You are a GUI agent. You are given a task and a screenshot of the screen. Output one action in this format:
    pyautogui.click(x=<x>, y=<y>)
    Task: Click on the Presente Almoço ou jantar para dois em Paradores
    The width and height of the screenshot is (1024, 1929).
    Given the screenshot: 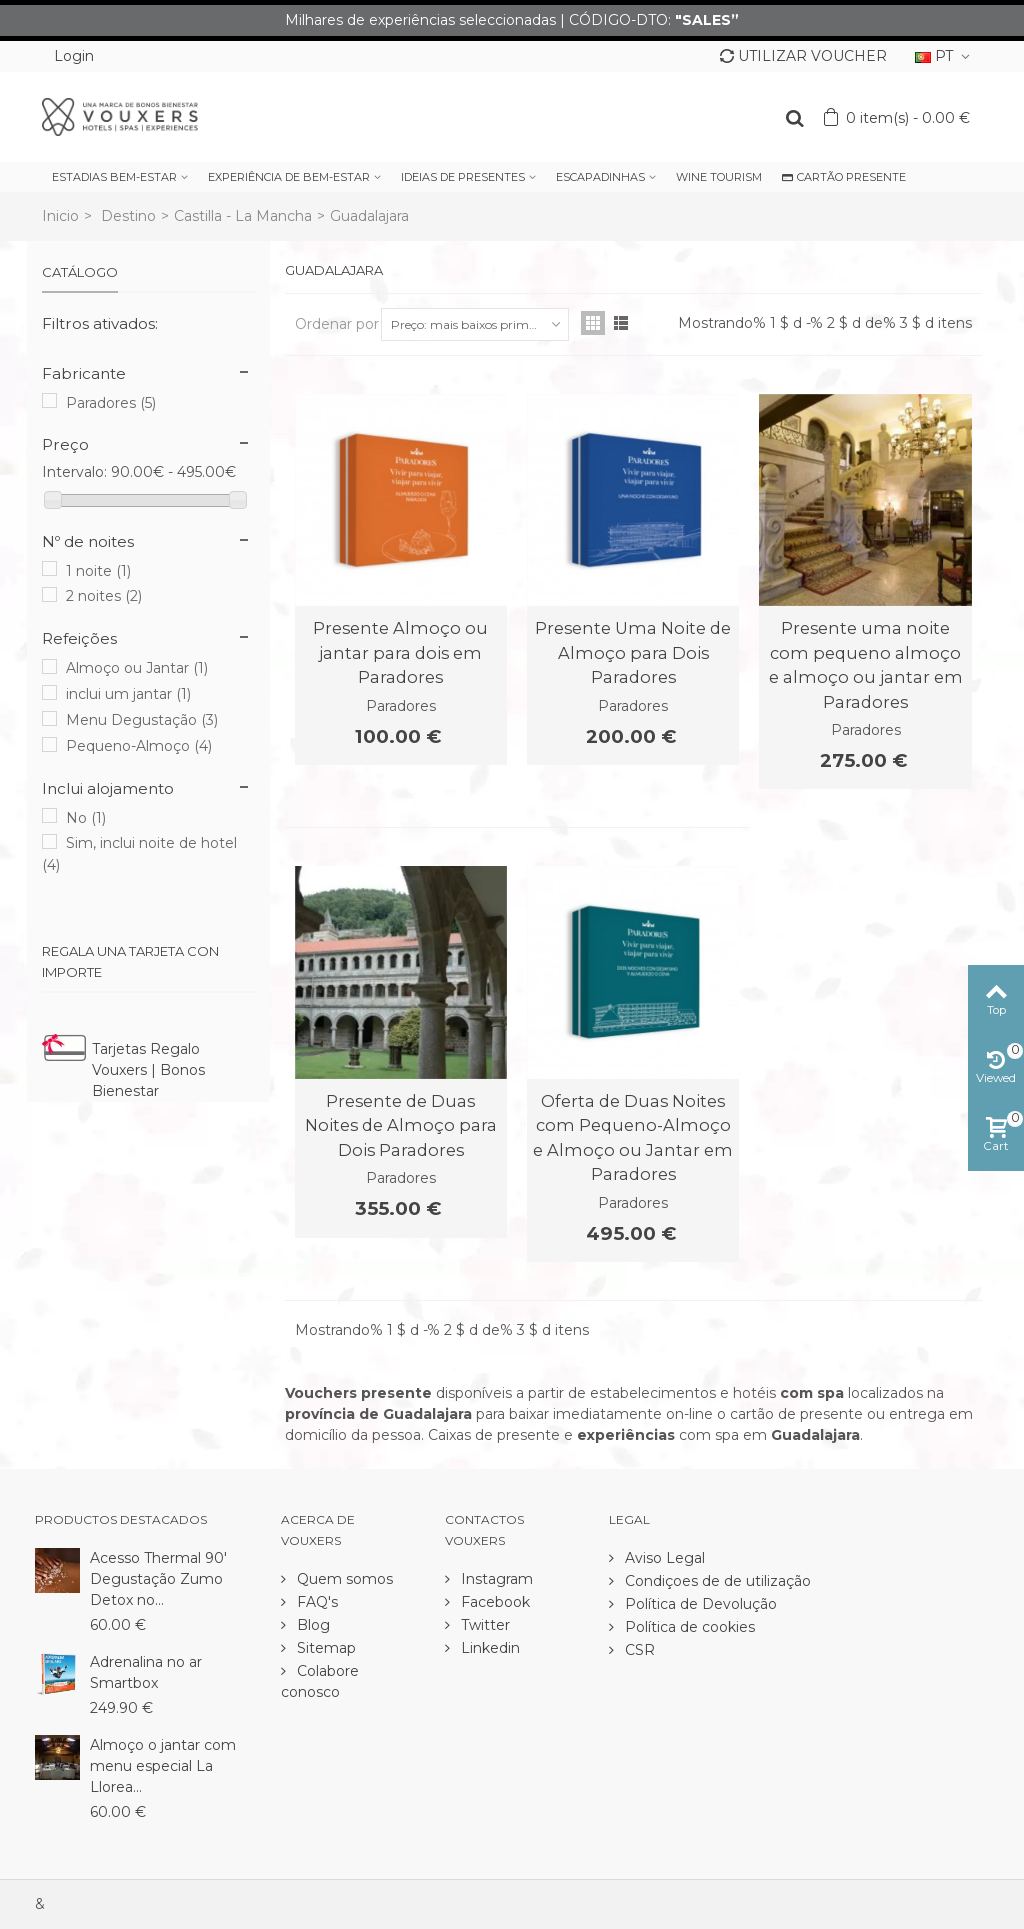 What is the action you would take?
    pyautogui.click(x=400, y=652)
    